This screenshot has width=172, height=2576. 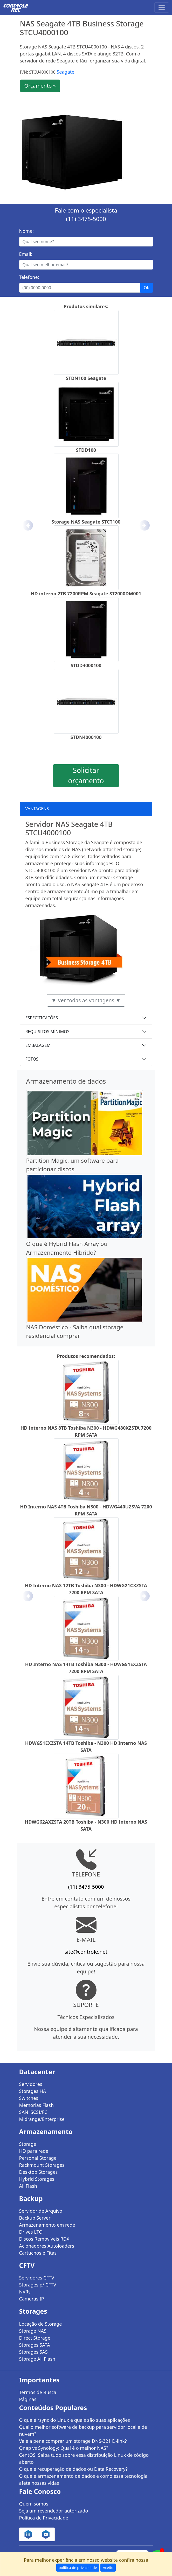 I want to click on HD interno 2TB 7200RPM Seagate ST2000DM001, so click(x=86, y=593).